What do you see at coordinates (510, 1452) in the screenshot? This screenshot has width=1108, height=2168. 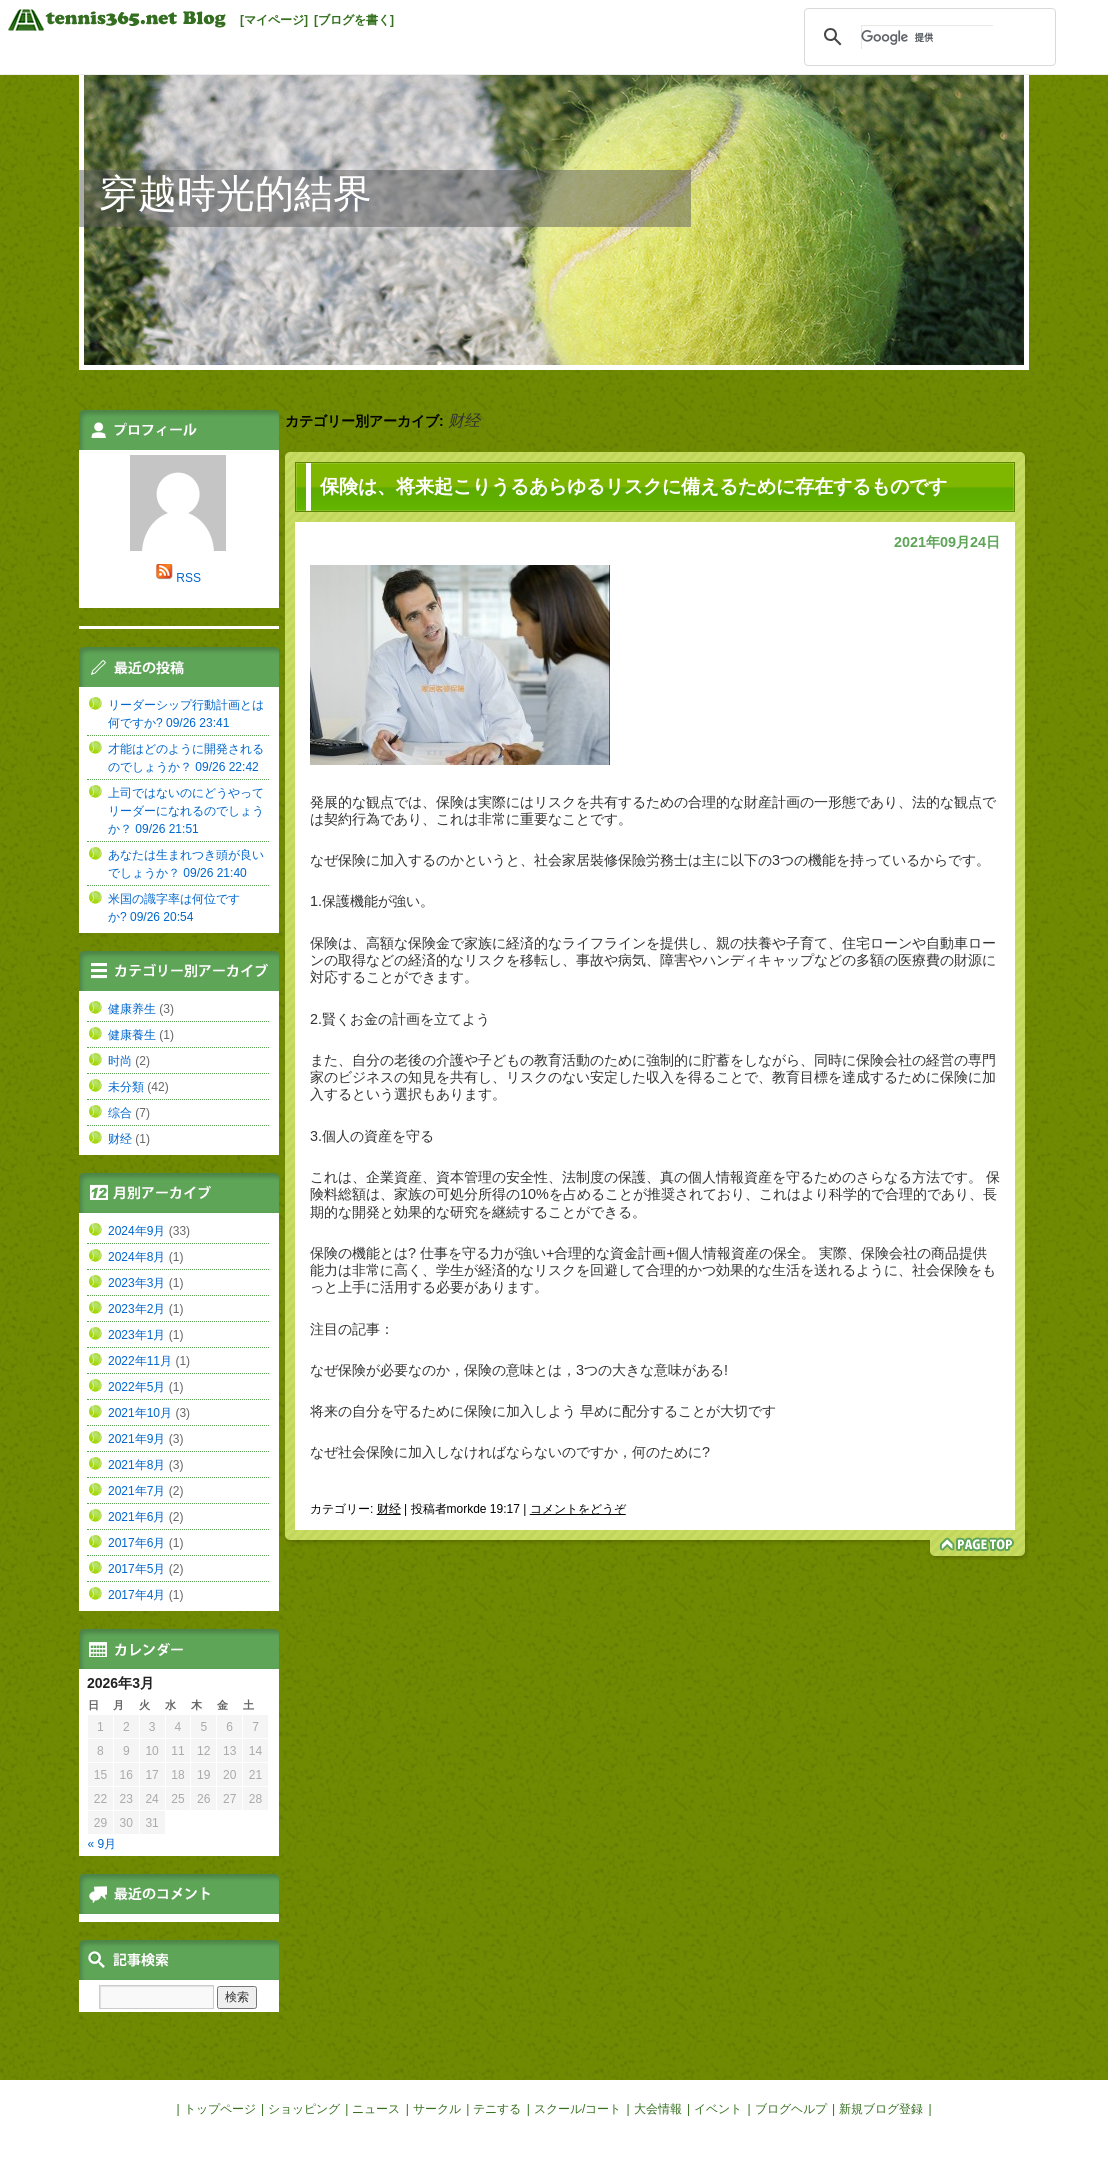 I see `なぜ社会保険に加入しなければならないのですか，何のために?` at bounding box center [510, 1452].